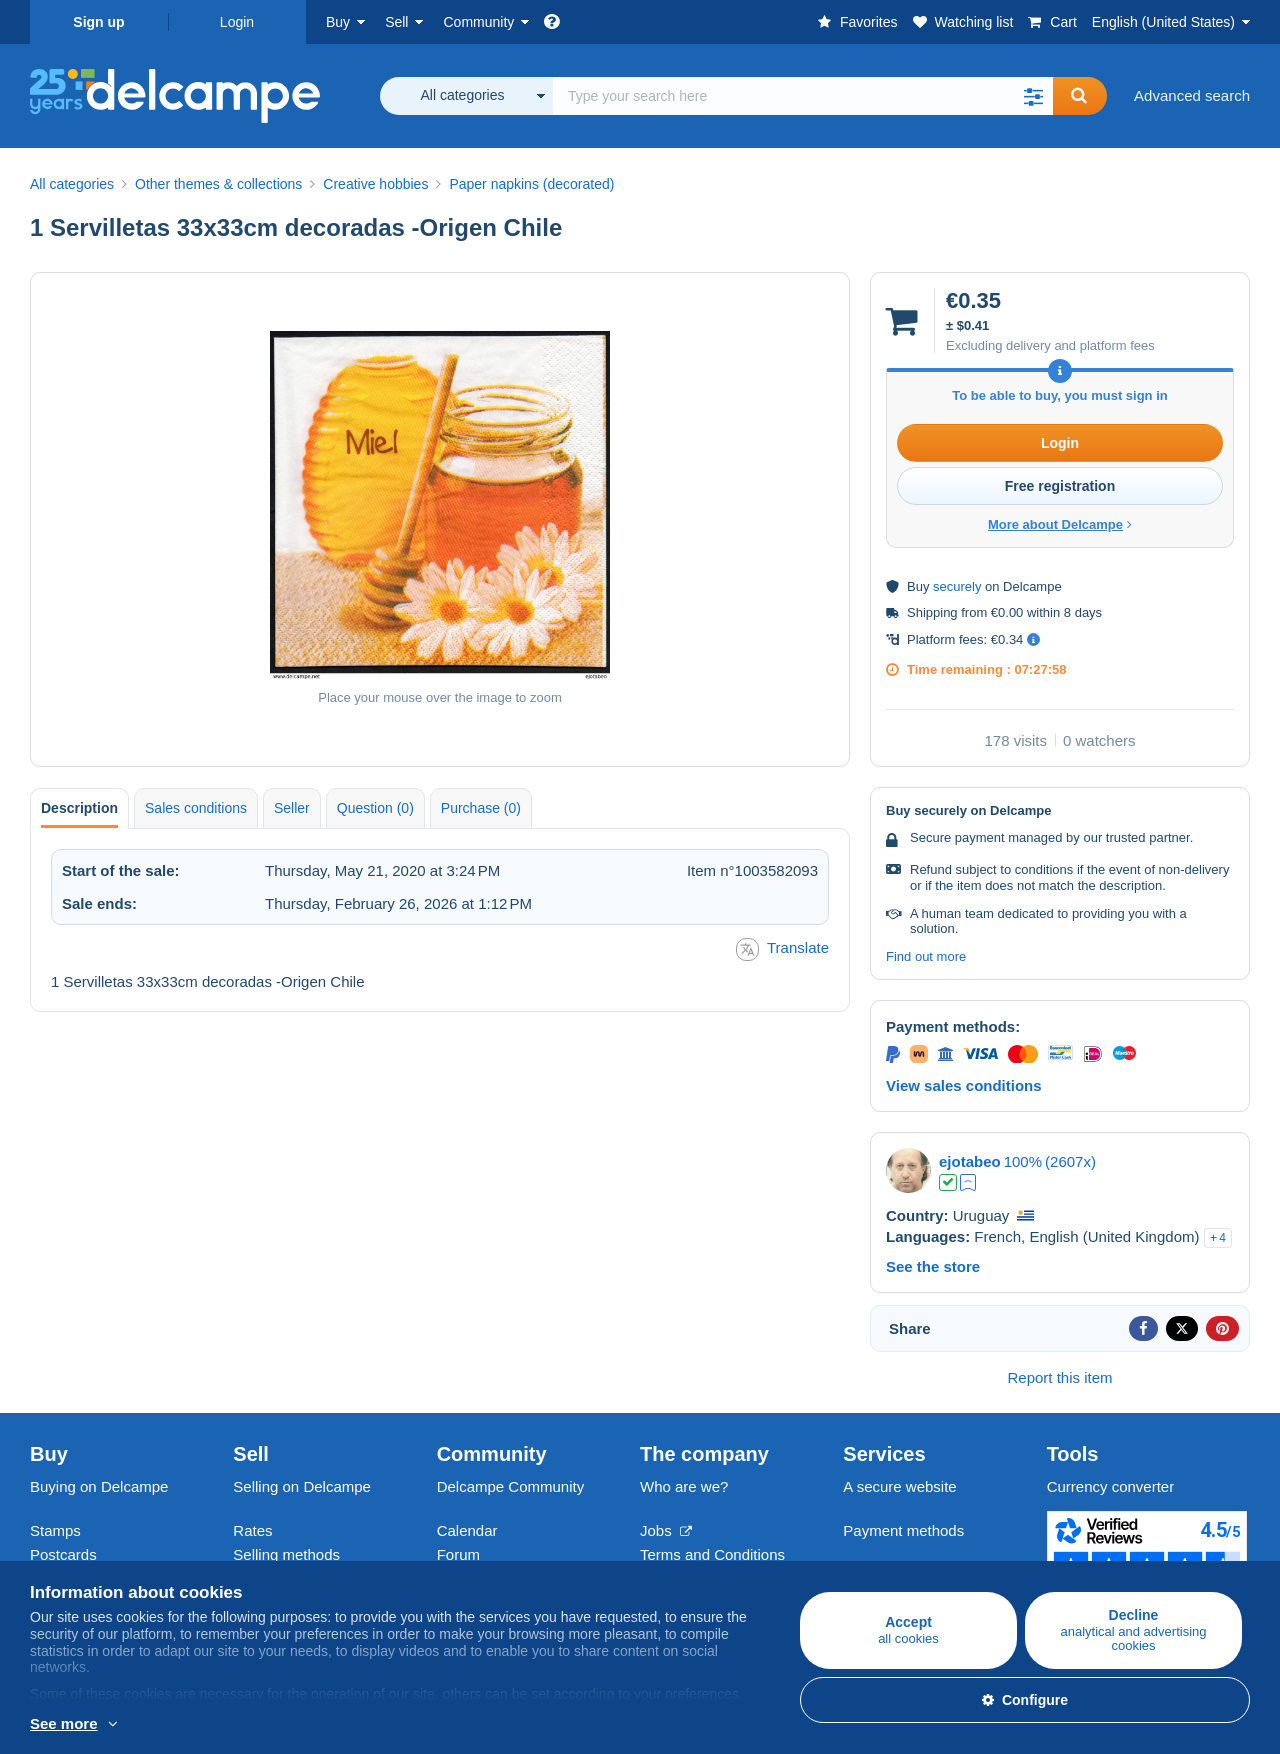  Describe the element at coordinates (237, 22) in the screenshot. I see `Login` at that location.